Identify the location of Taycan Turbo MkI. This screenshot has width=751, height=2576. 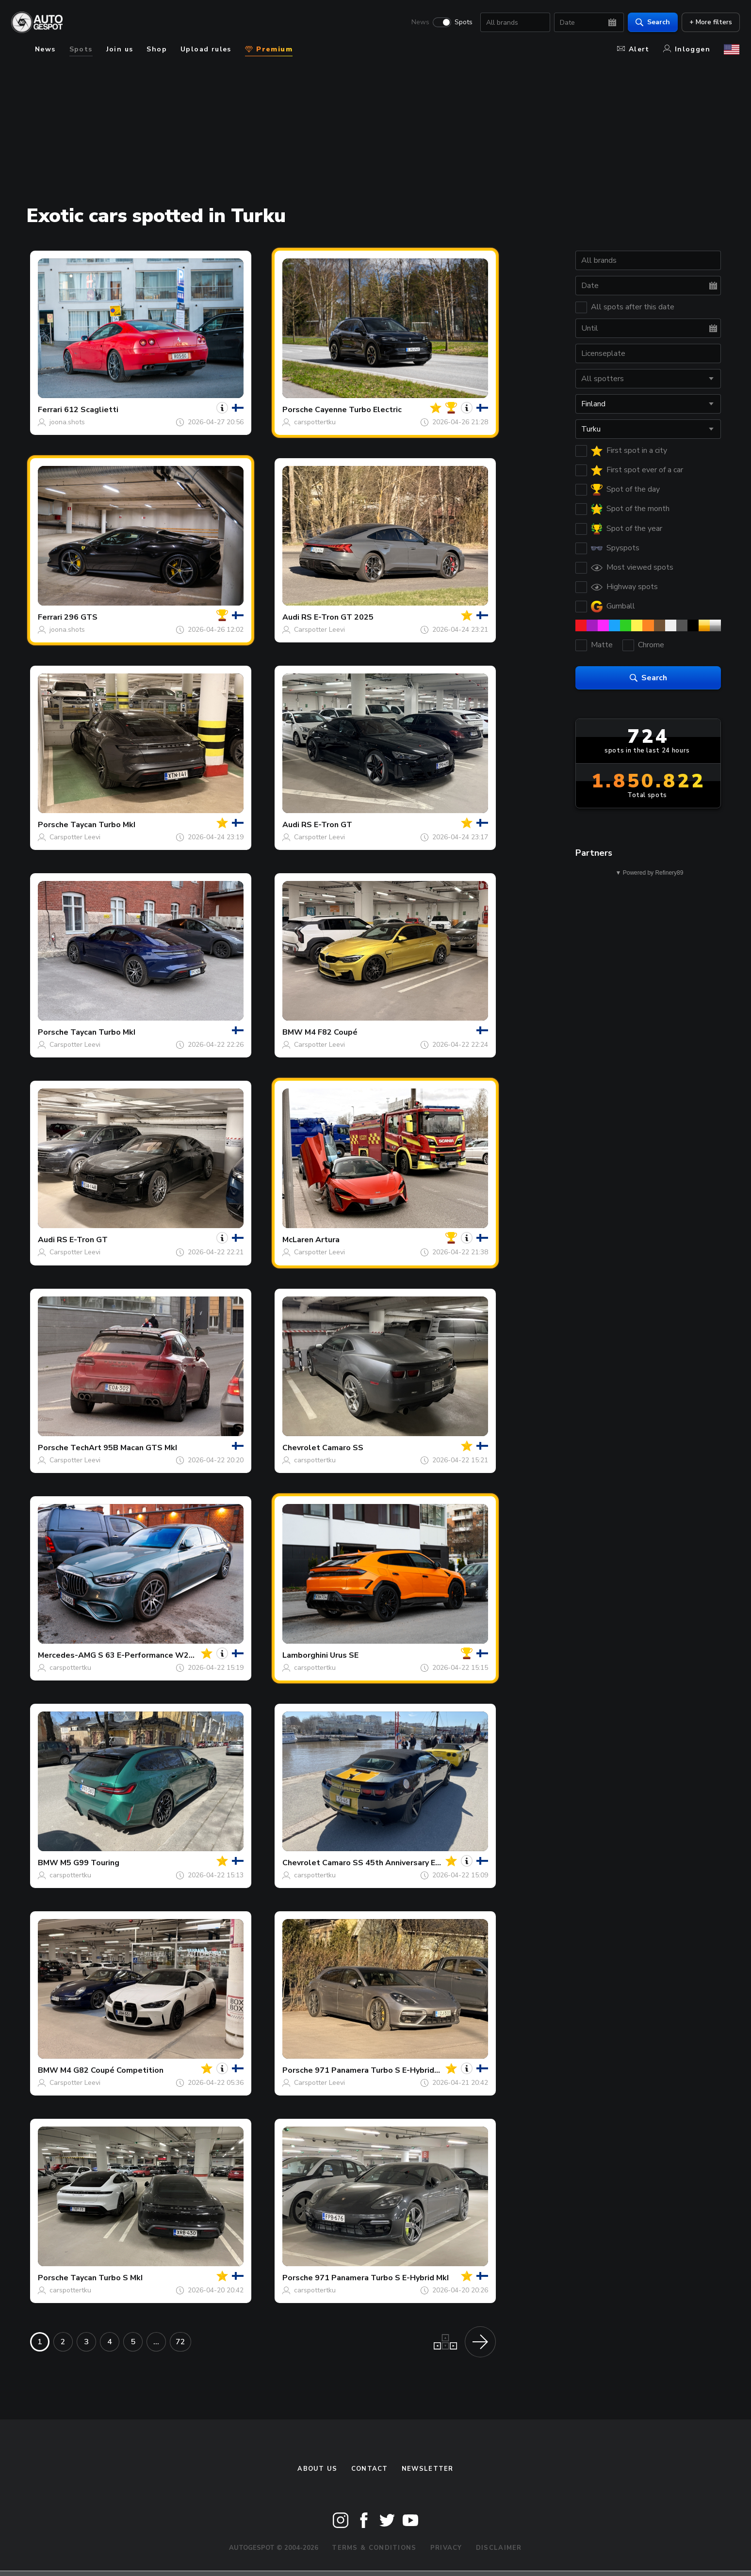
(102, 824).